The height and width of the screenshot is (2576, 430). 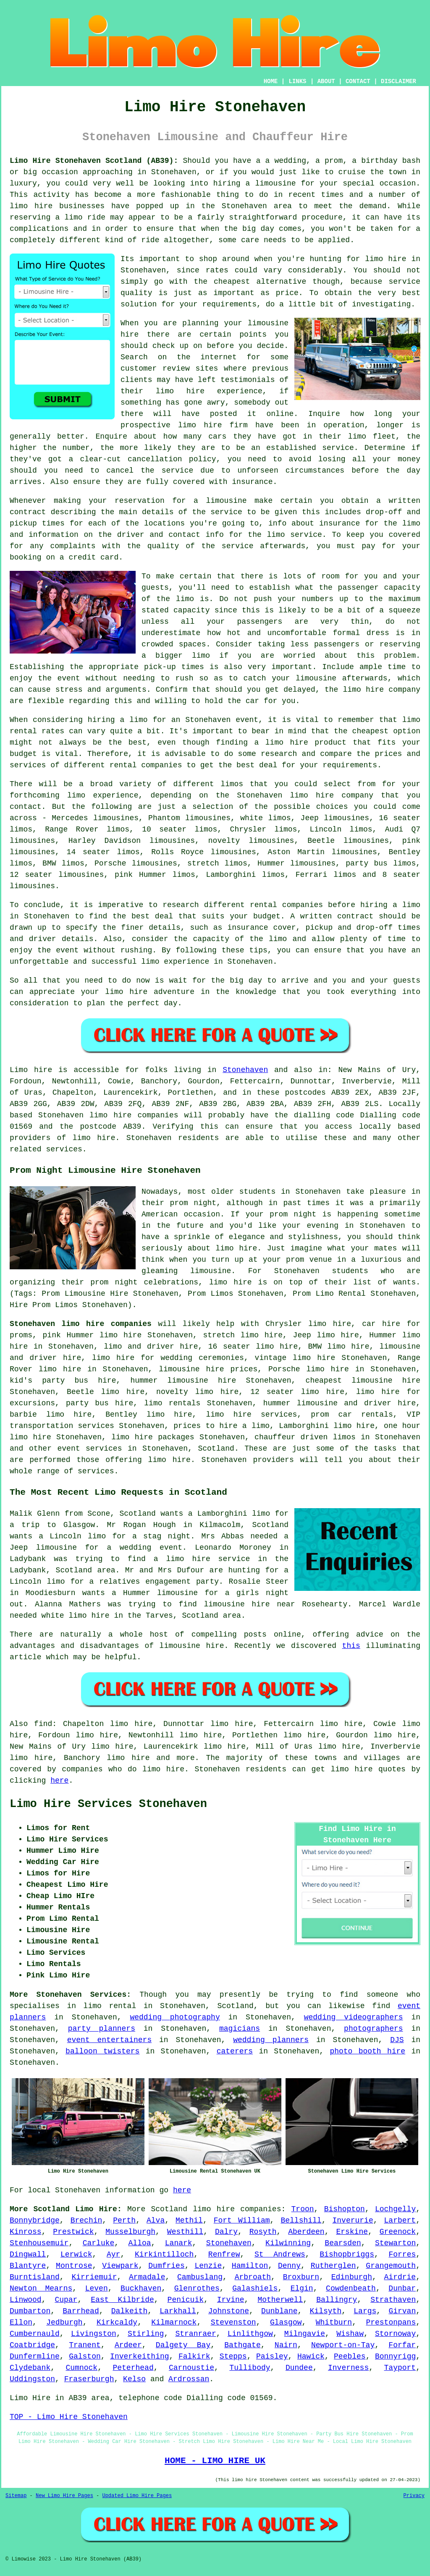 I want to click on this, so click(x=351, y=1646).